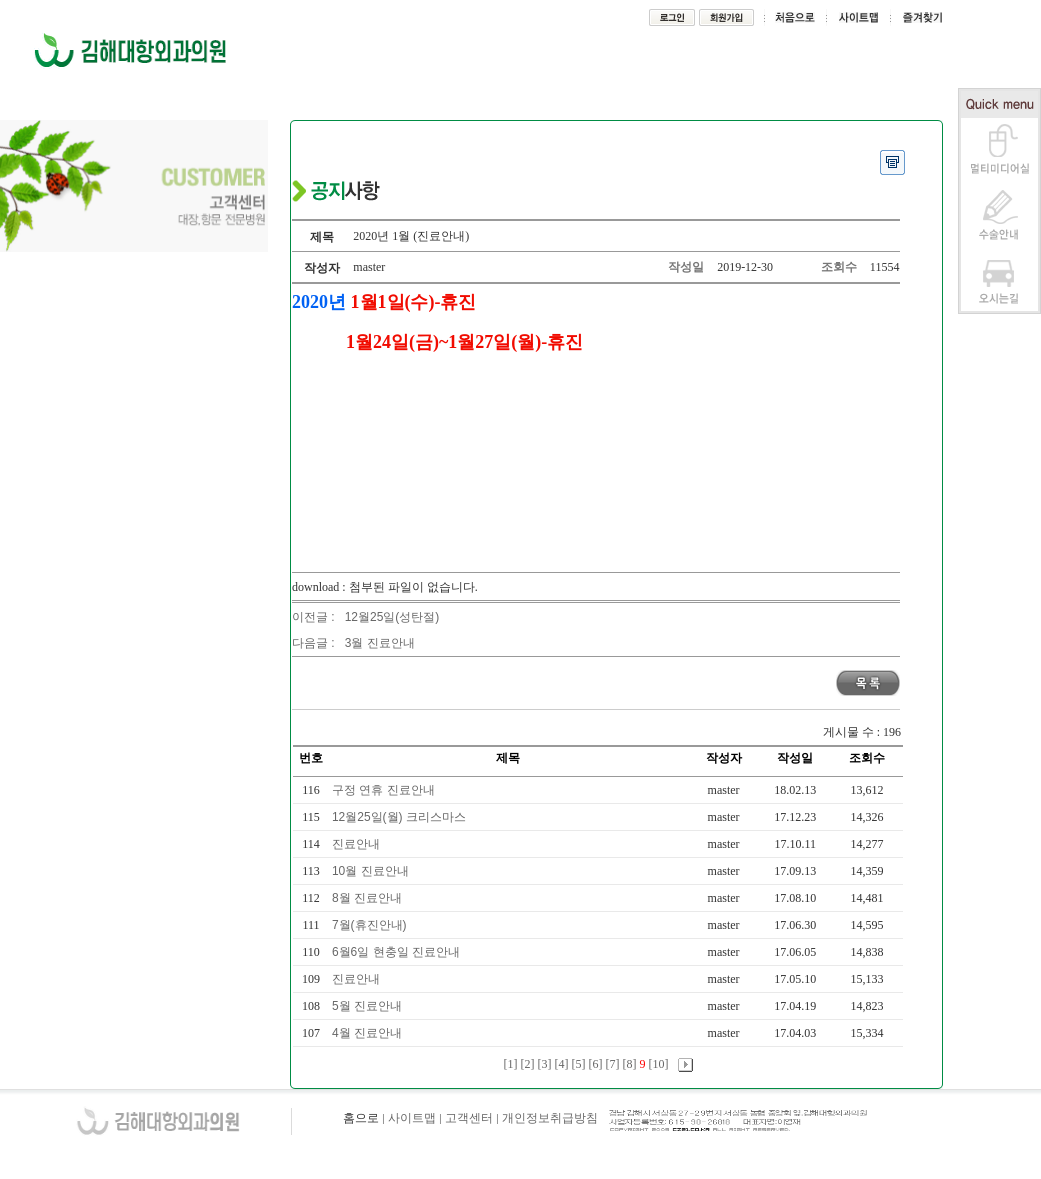  I want to click on [10], so click(659, 1064).